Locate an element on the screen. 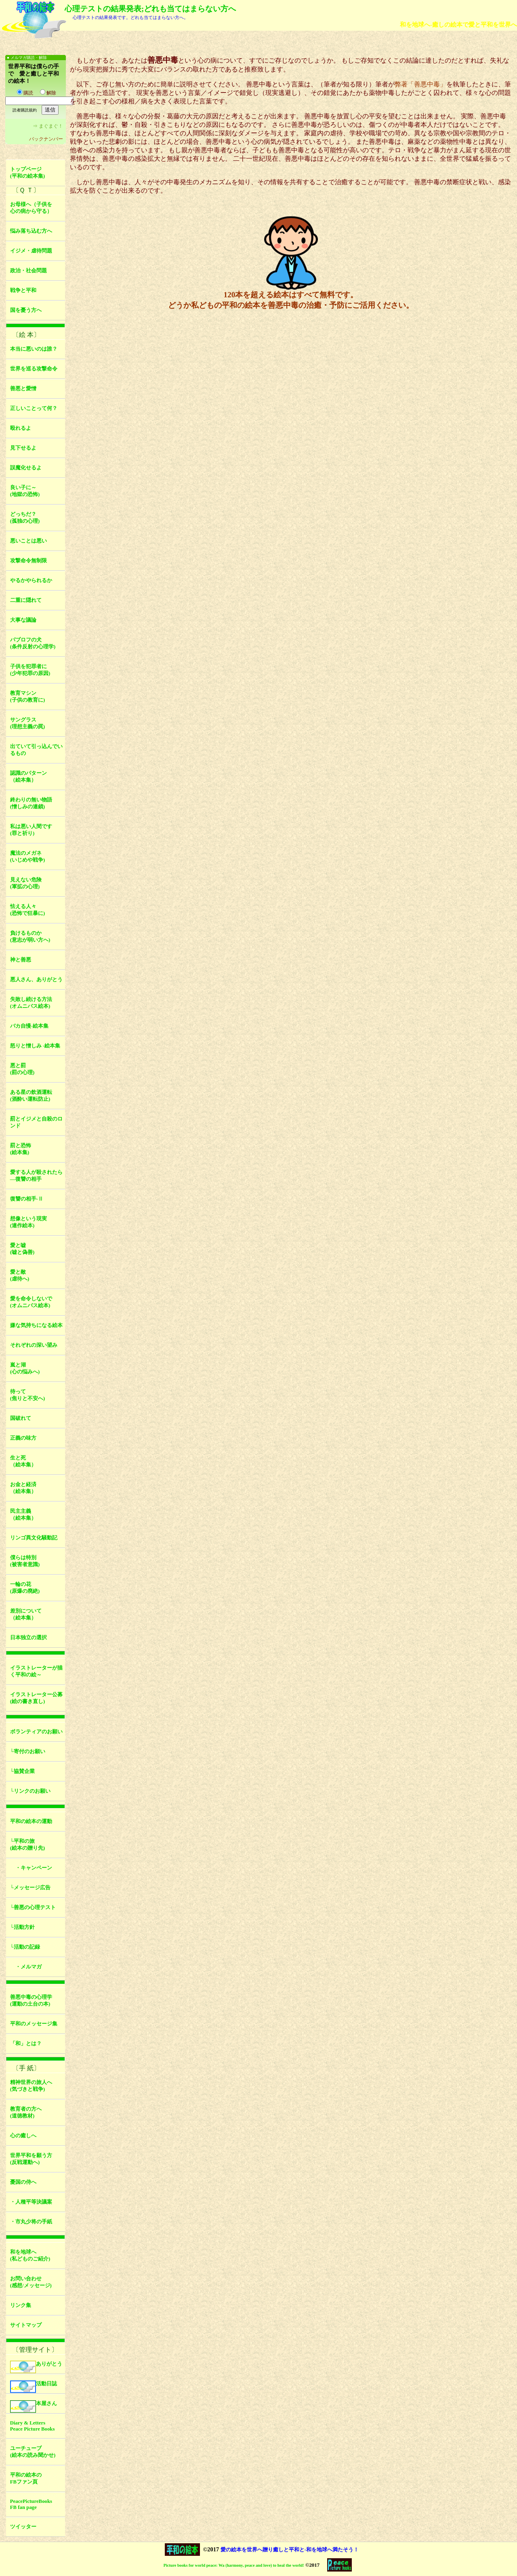 The image size is (517, 2576). 民主主義（絵本集） is located at coordinates (23, 1514).